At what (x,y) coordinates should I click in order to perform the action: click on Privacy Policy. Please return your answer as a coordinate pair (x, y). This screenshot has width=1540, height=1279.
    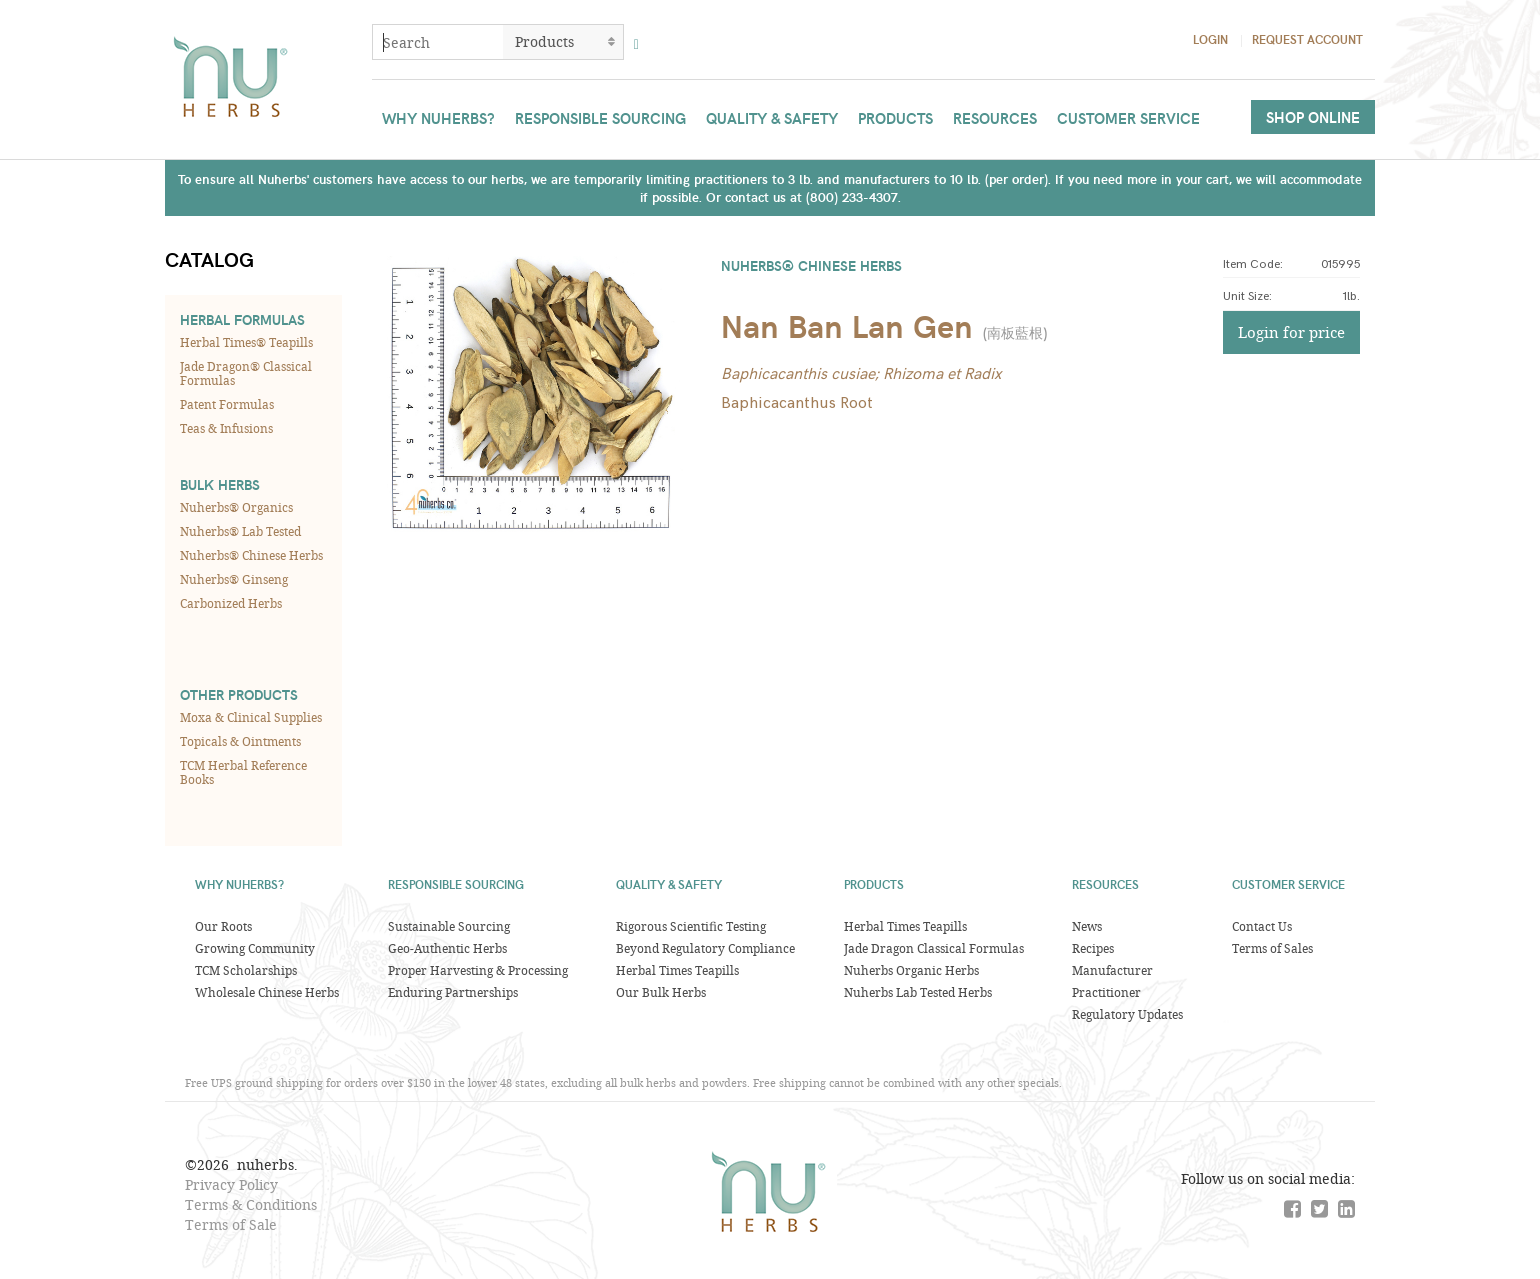
    Looking at the image, I should click on (231, 1184).